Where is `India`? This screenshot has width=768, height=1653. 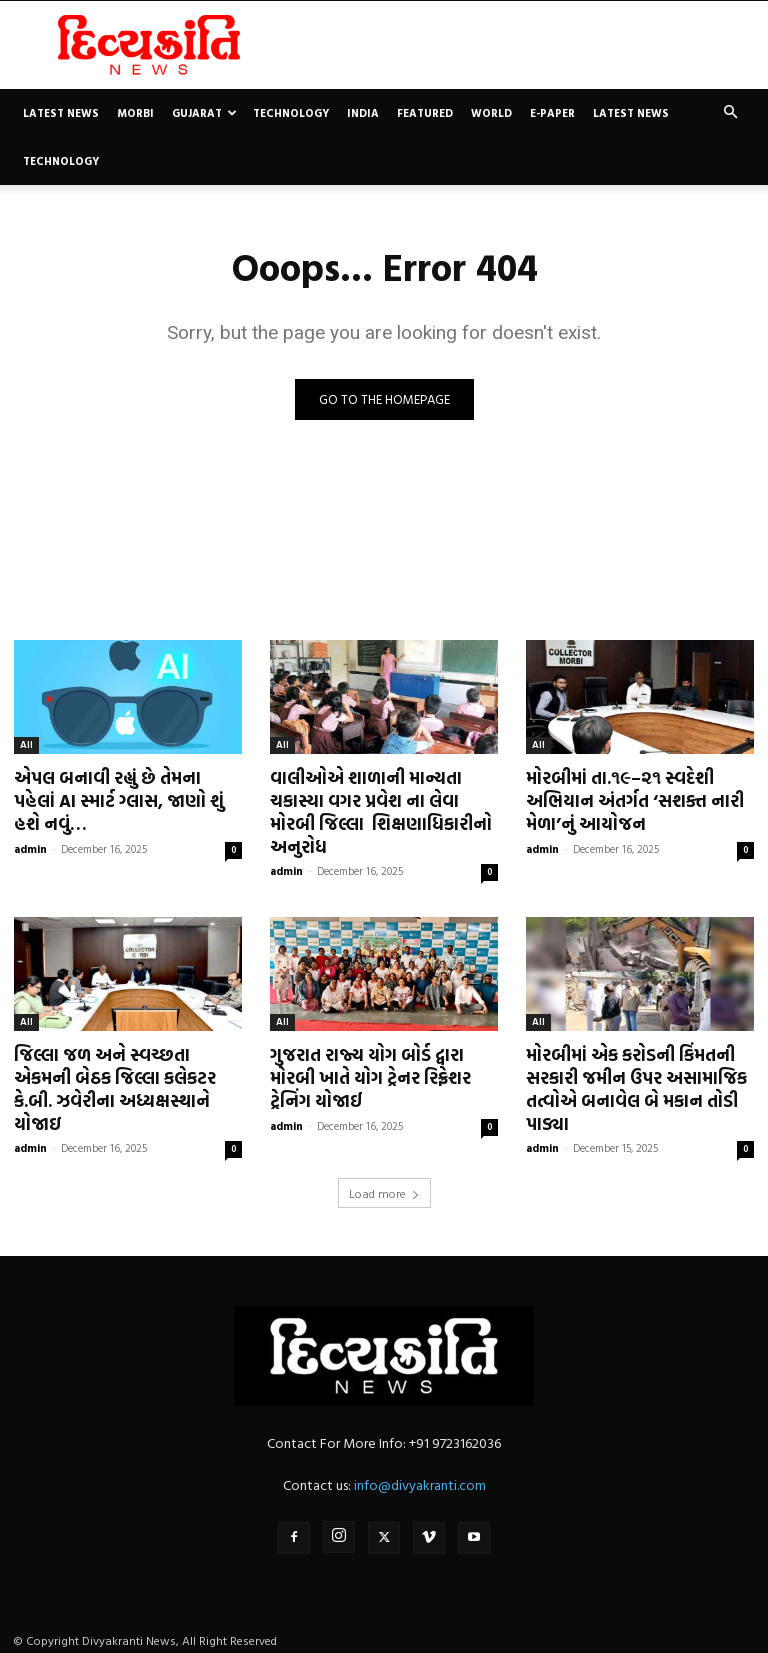 India is located at coordinates (363, 113).